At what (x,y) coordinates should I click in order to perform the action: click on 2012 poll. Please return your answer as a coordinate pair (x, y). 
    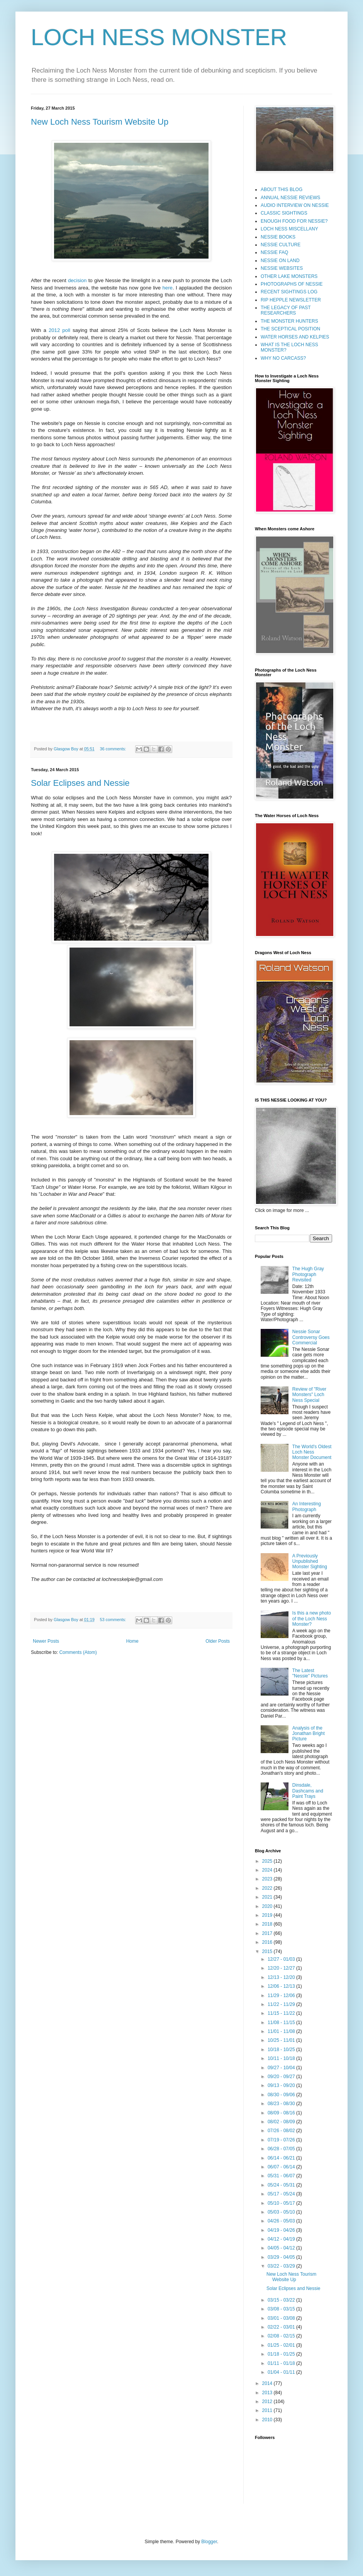
    Looking at the image, I should click on (59, 330).